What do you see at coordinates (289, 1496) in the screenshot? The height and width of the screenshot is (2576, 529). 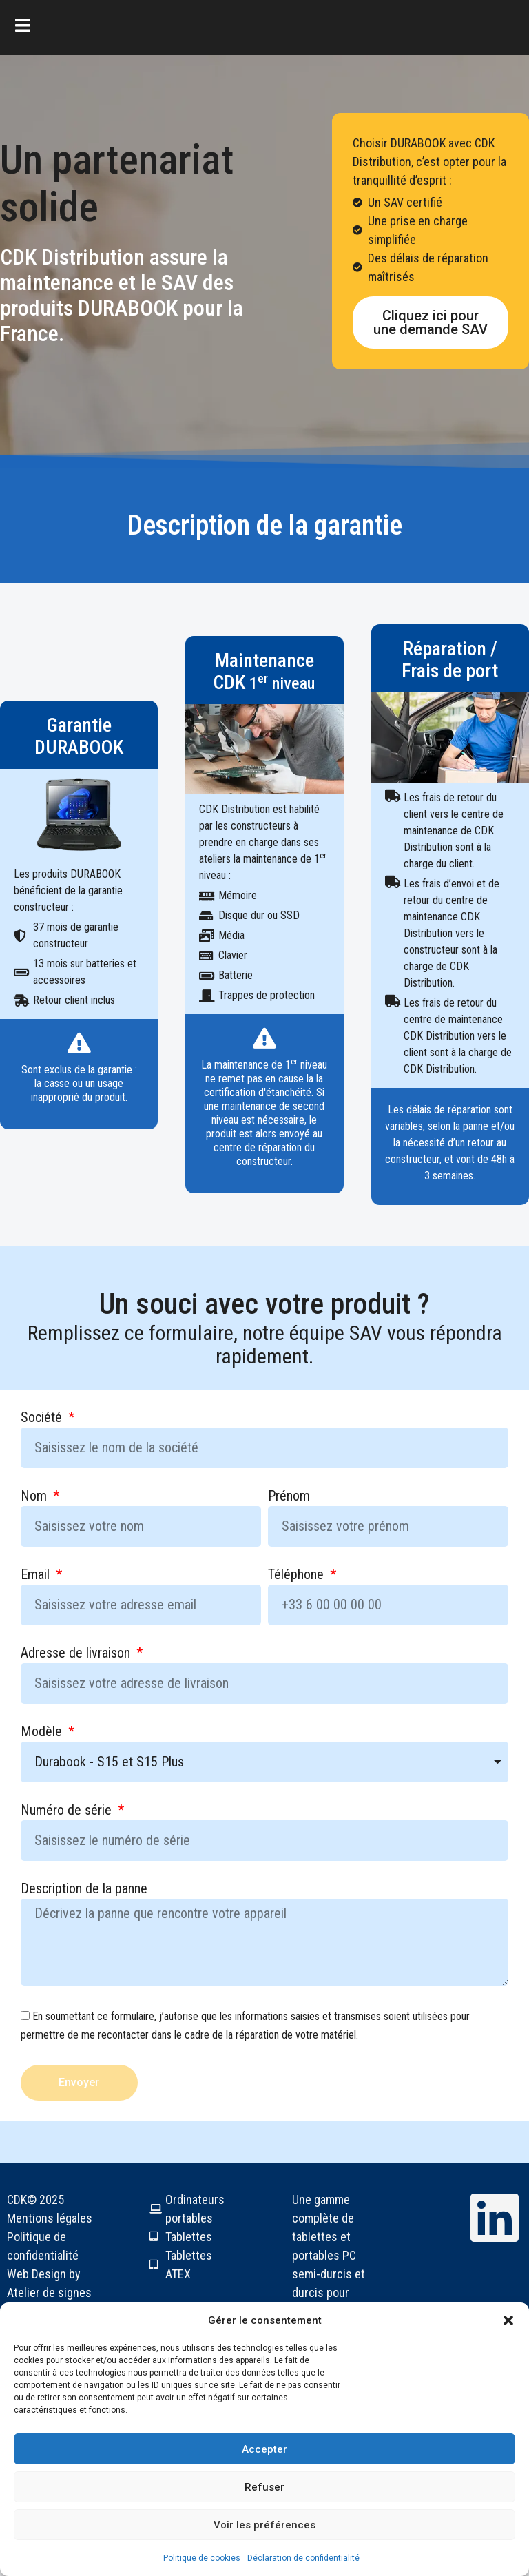 I see `Prénom` at bounding box center [289, 1496].